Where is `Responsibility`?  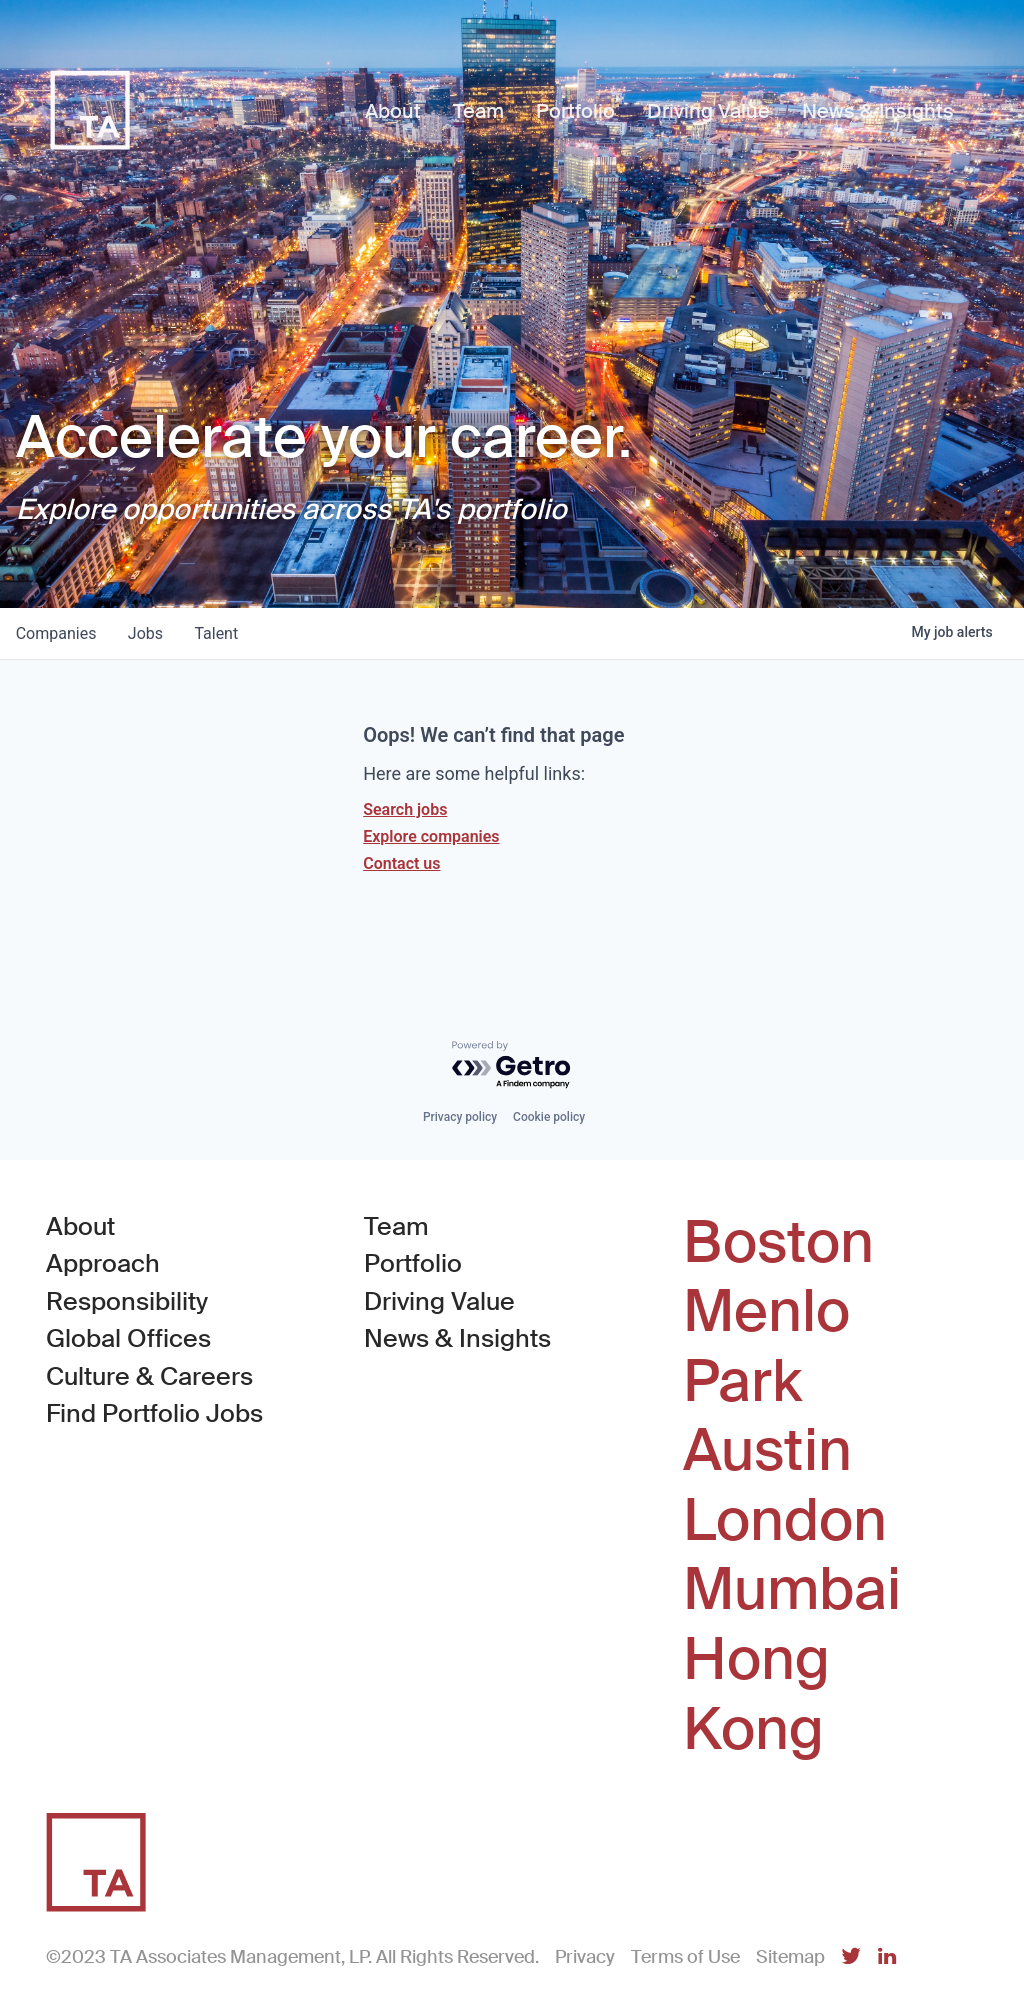 Responsibility is located at coordinates (127, 1301).